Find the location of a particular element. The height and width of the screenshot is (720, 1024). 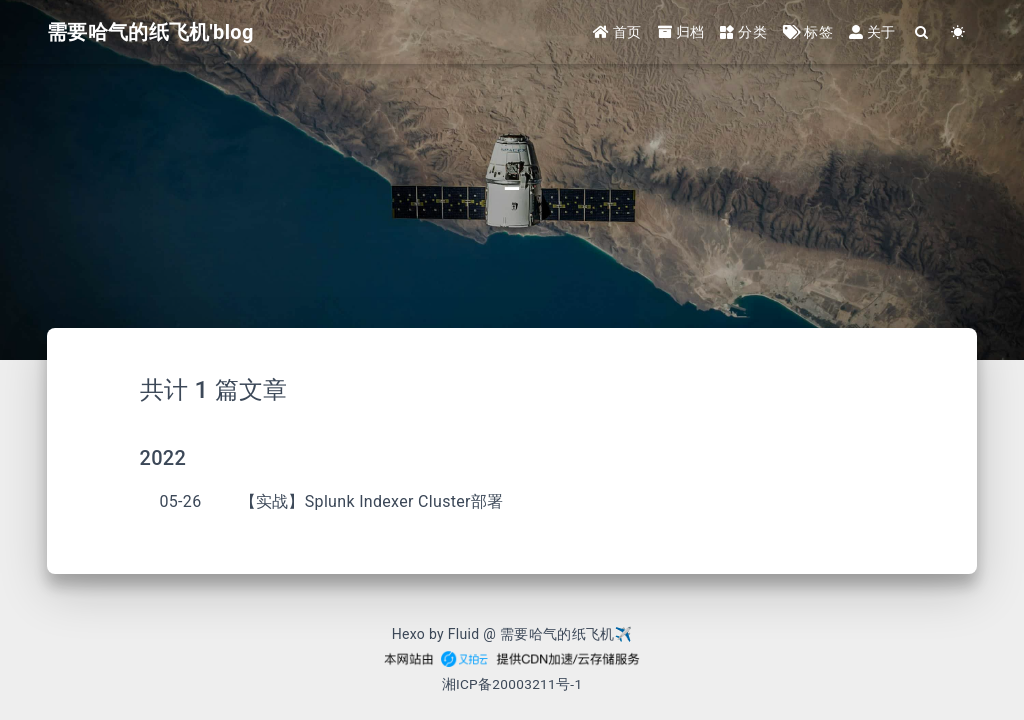

Hexo by Fluid @ 需要哈气的纸飞机✈︎ is located at coordinates (512, 634).